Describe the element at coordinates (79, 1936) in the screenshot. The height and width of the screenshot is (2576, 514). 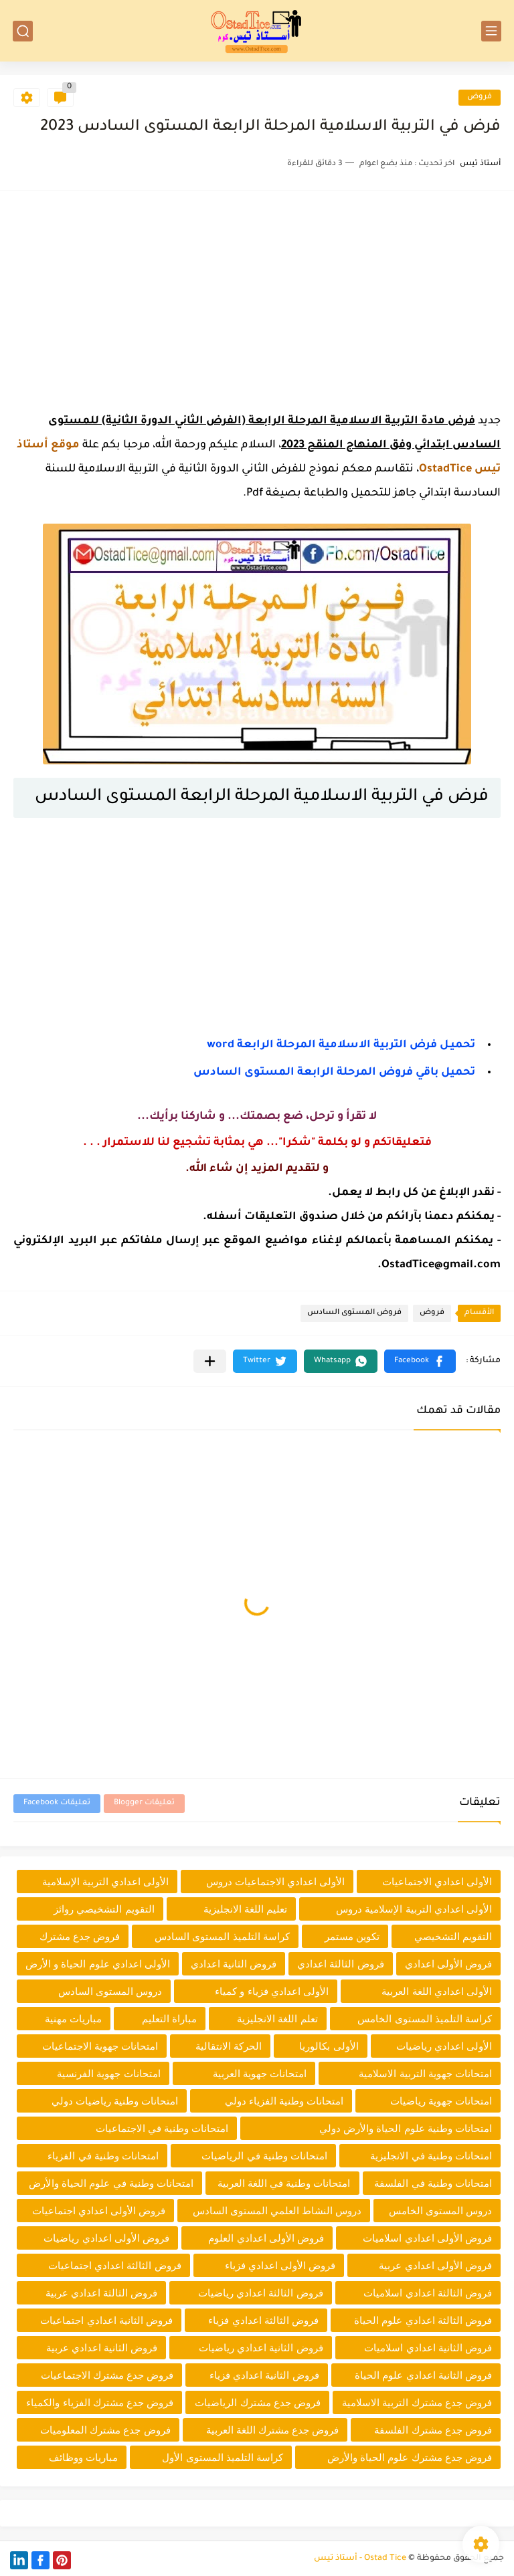
I see `فروض جدع مشترك` at that location.